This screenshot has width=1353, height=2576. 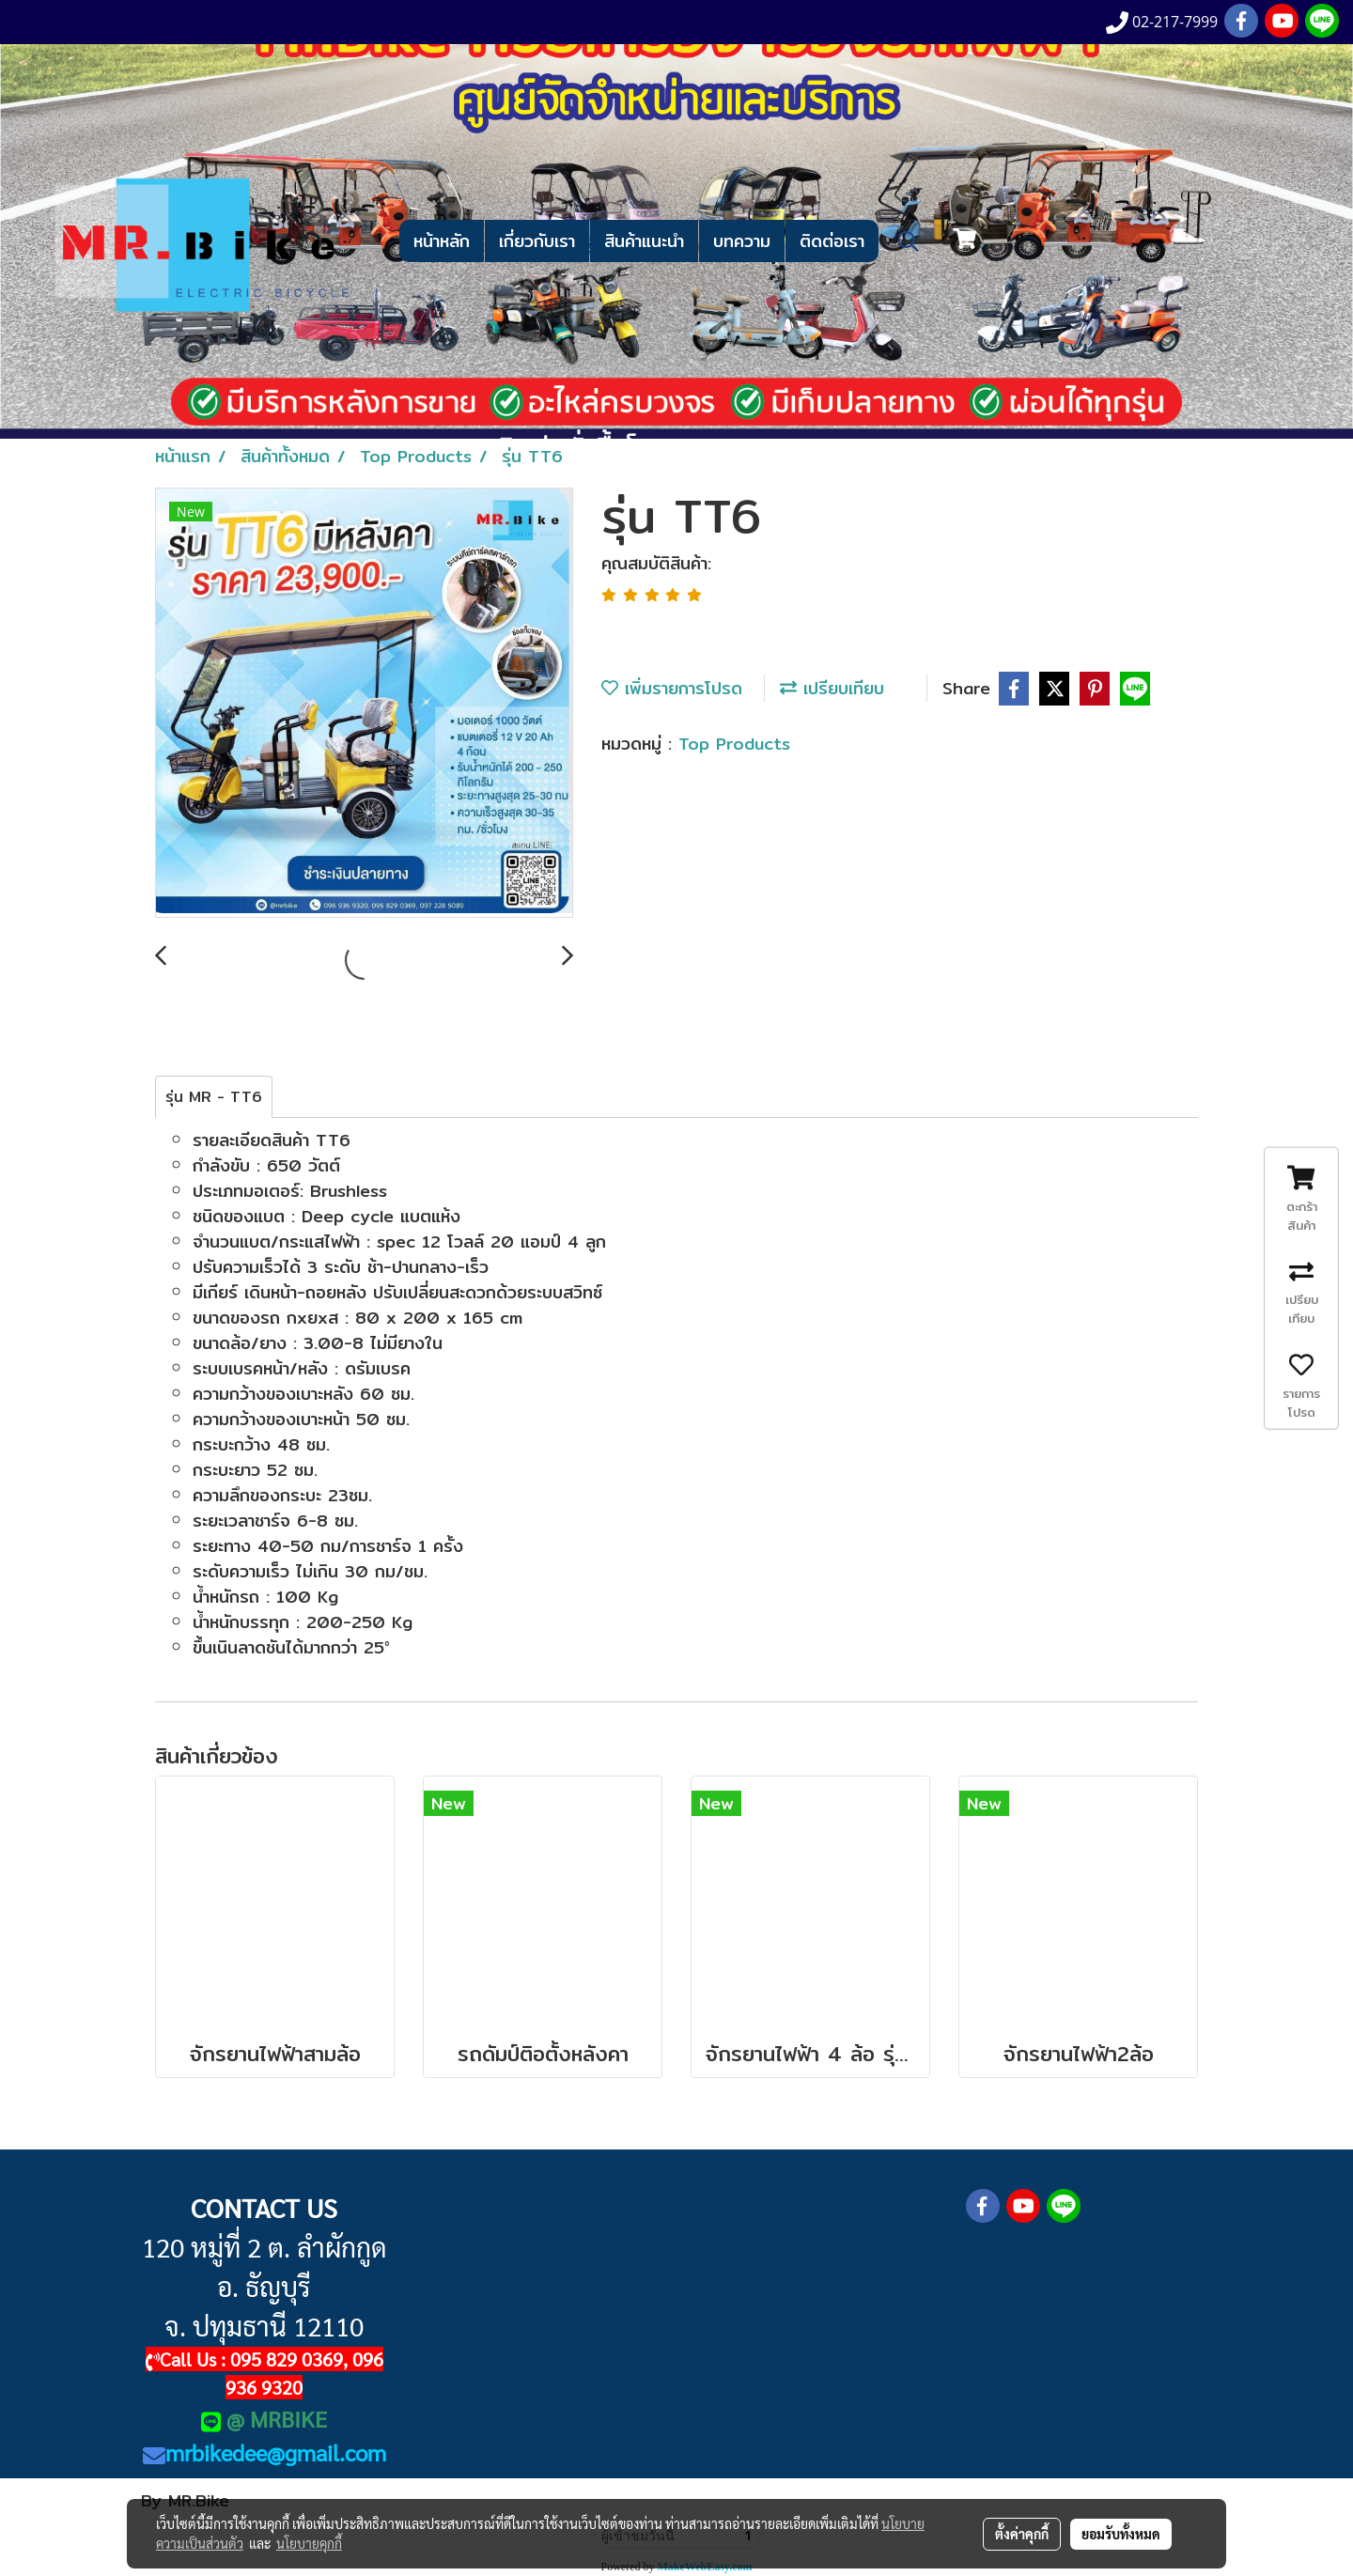 What do you see at coordinates (441, 241) in the screenshot?
I see `หน้าหลัก` at bounding box center [441, 241].